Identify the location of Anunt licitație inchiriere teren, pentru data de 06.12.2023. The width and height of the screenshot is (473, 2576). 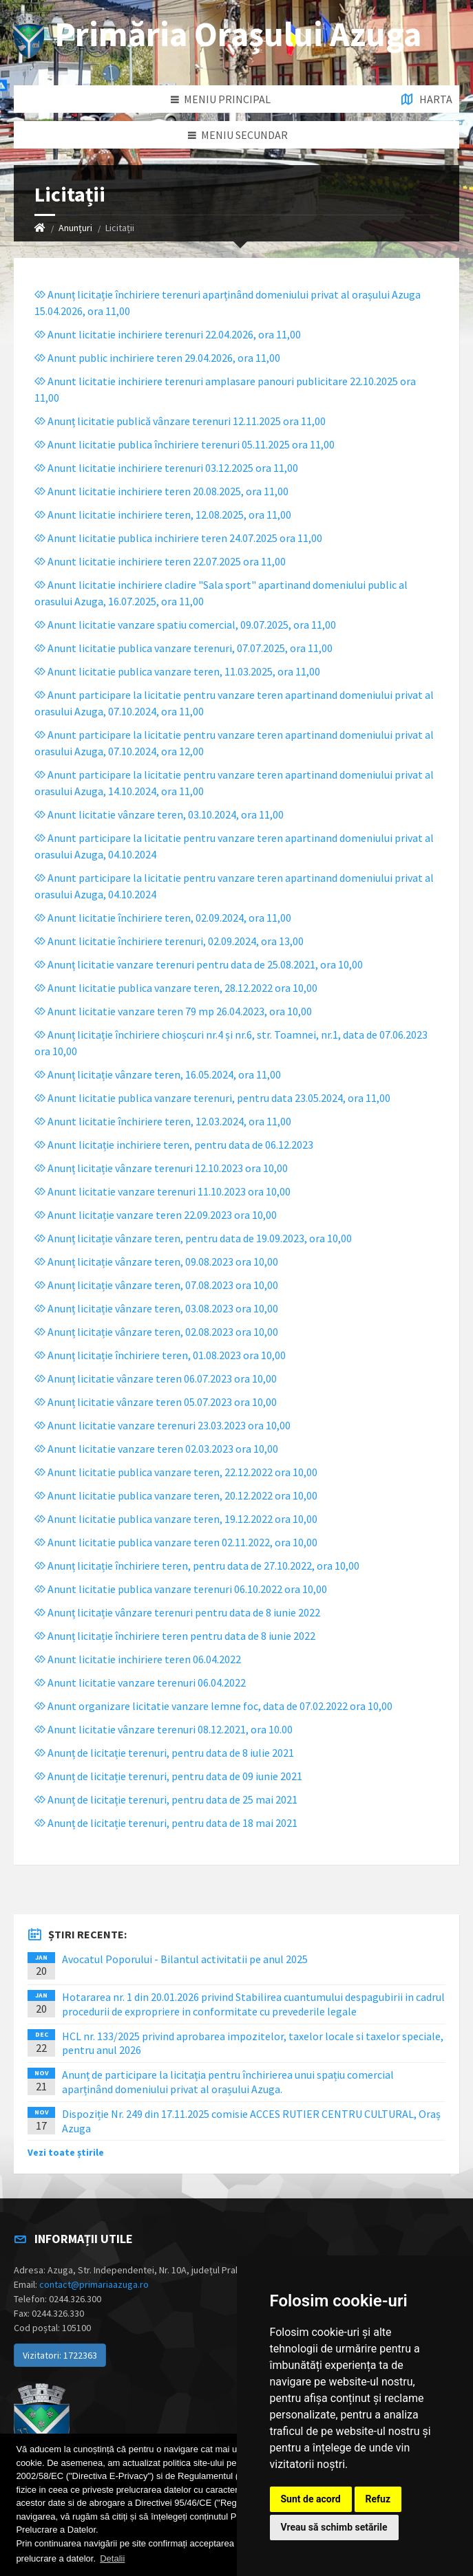
(173, 1144).